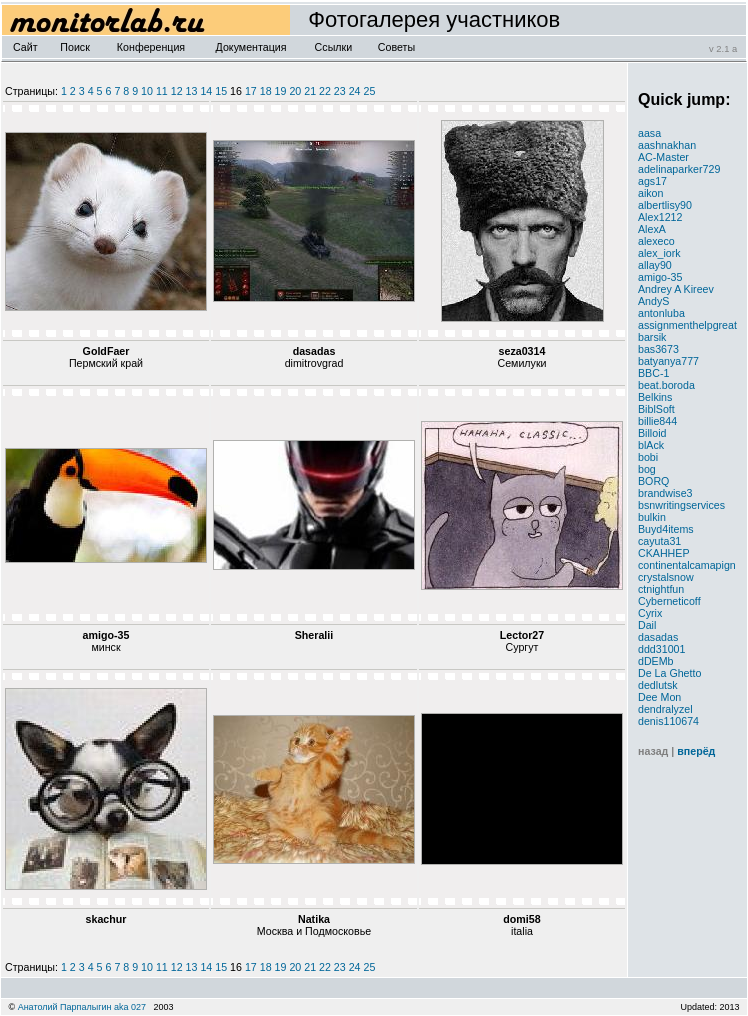  I want to click on 18, so click(266, 91).